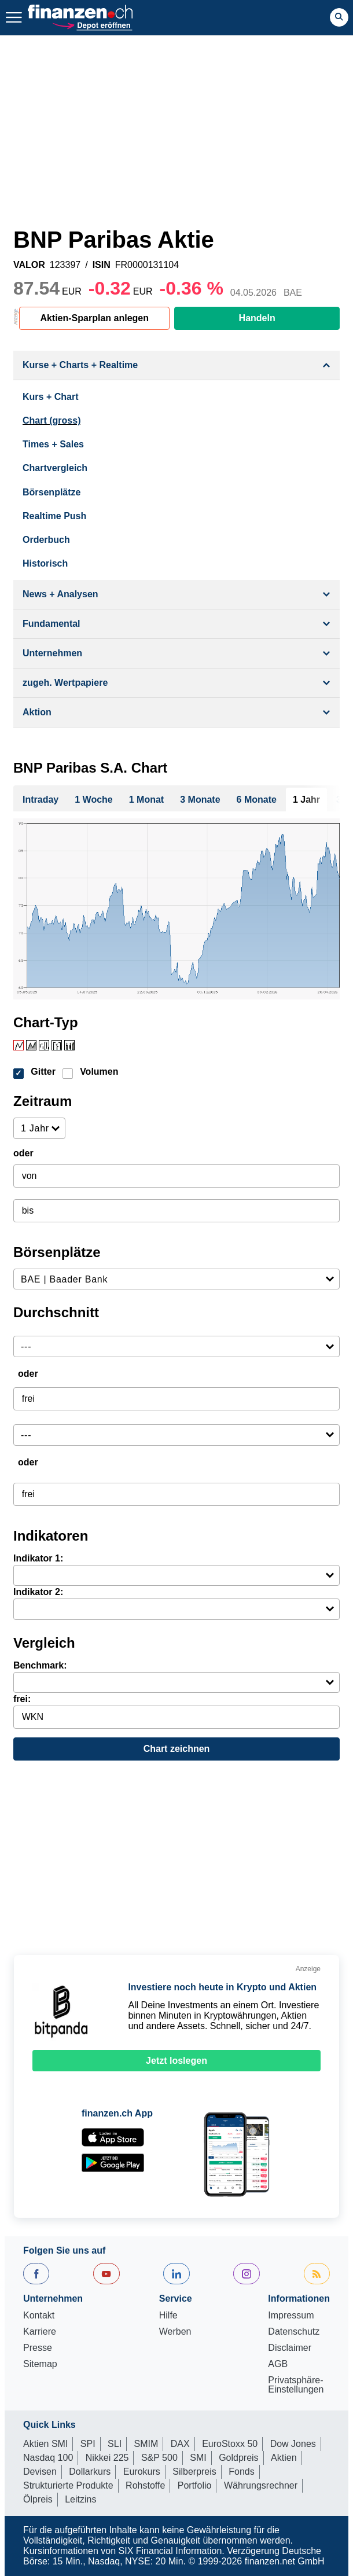 The height and width of the screenshot is (2576, 353). I want to click on Aktien, so click(283, 2458).